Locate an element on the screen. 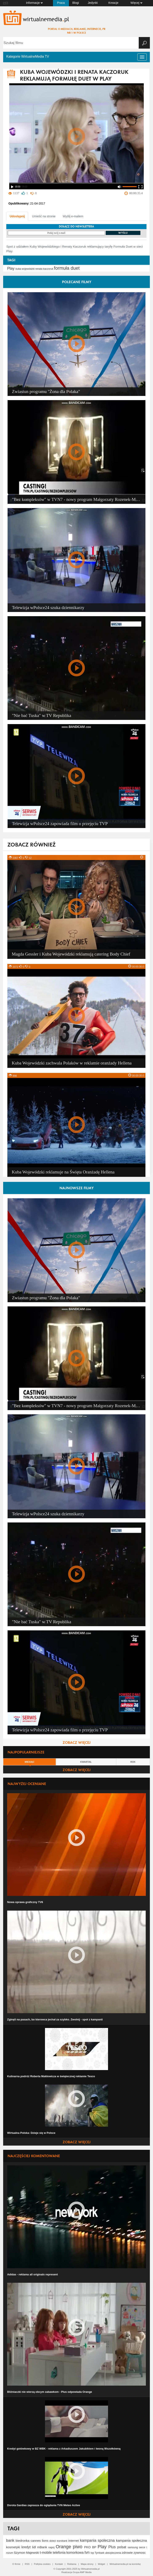 The width and height of the screenshot is (153, 2576). cannes lions is located at coordinates (39, 2540).